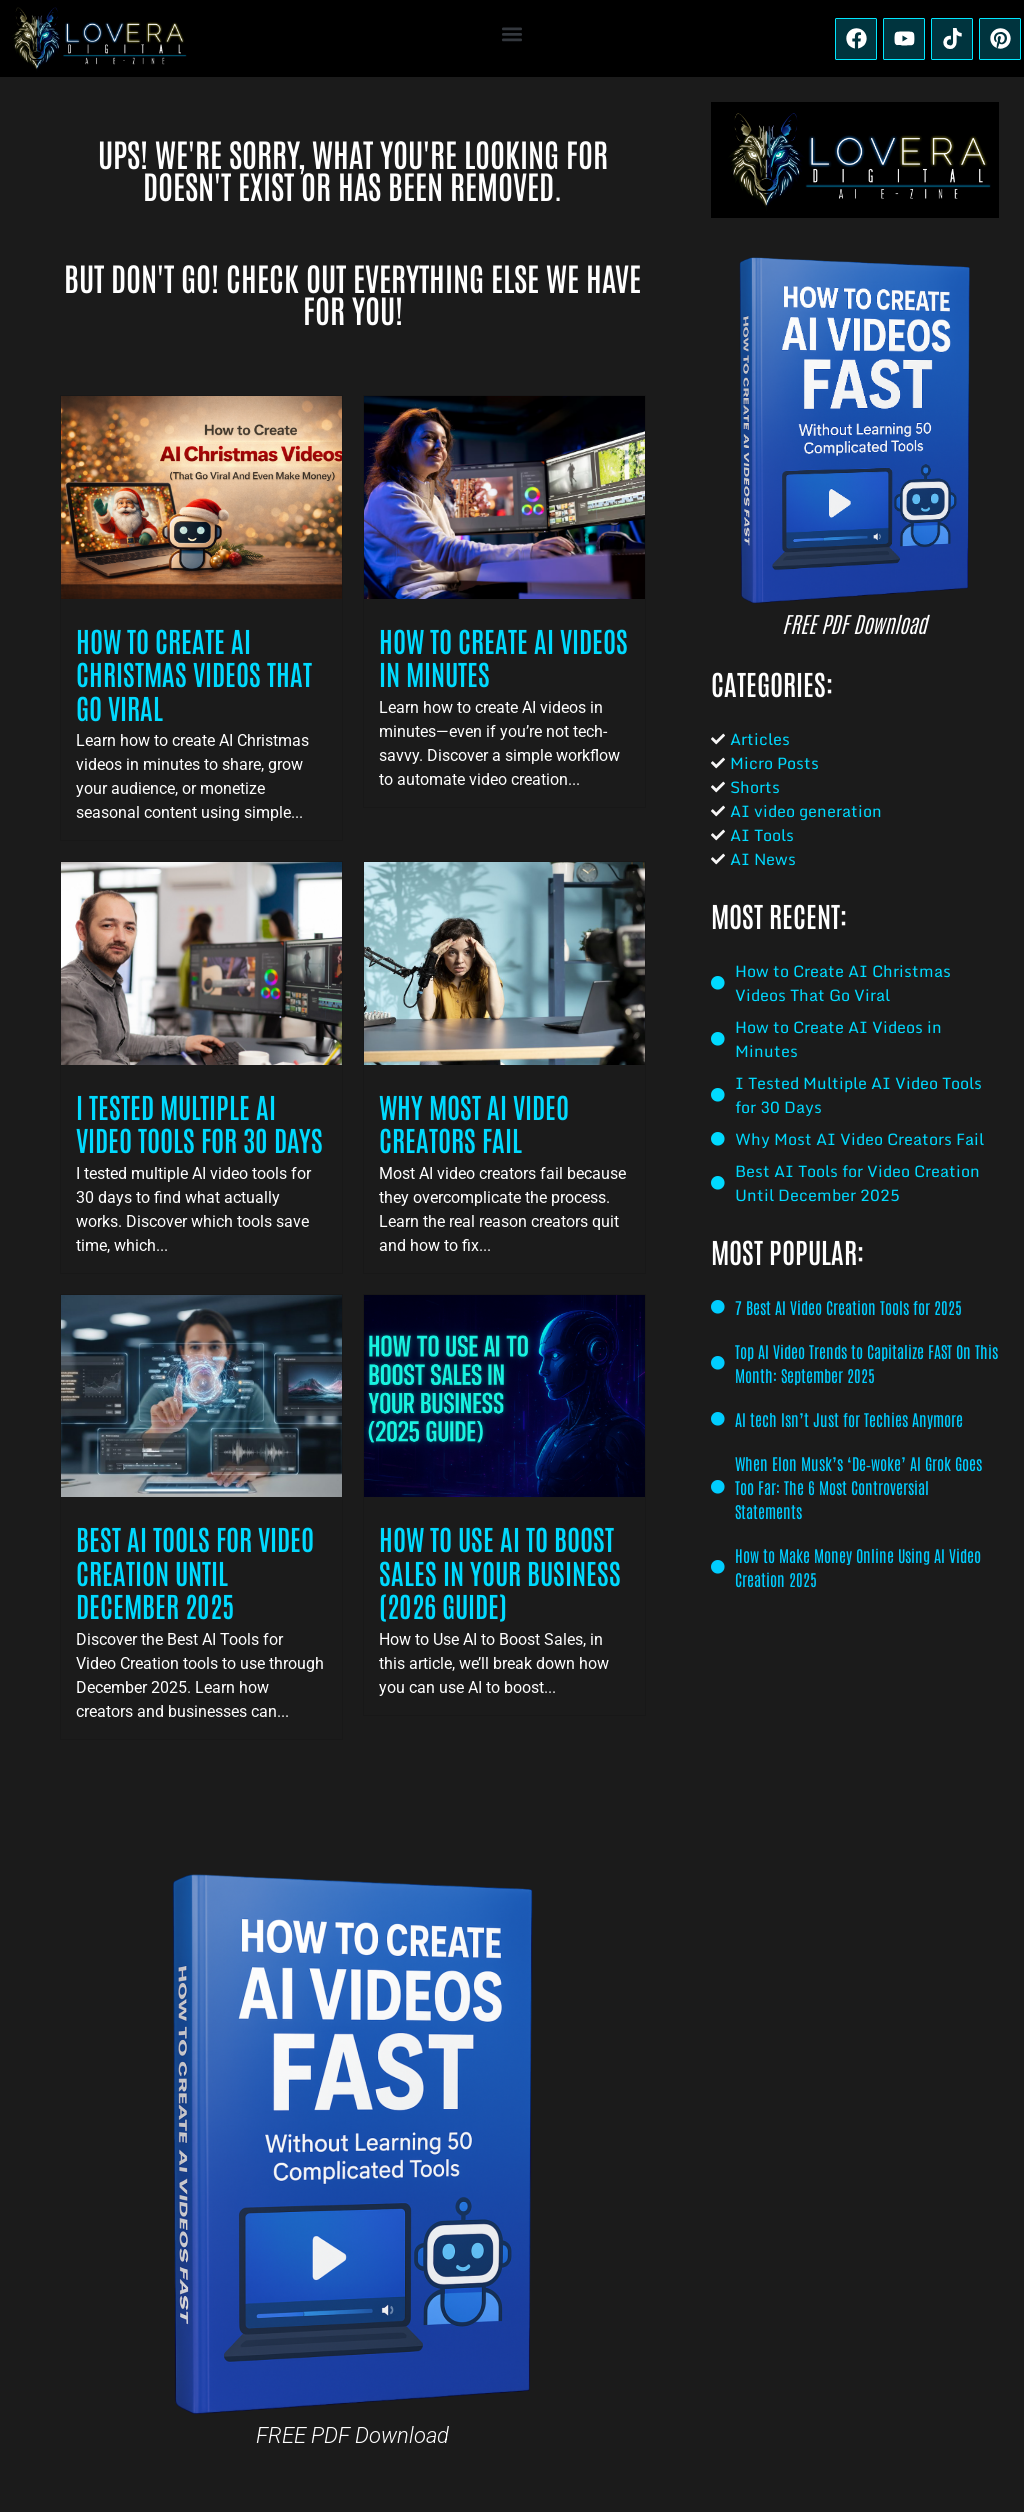  What do you see at coordinates (474, 1123) in the screenshot?
I see `Why Most AI Video Creators Fail` at bounding box center [474, 1123].